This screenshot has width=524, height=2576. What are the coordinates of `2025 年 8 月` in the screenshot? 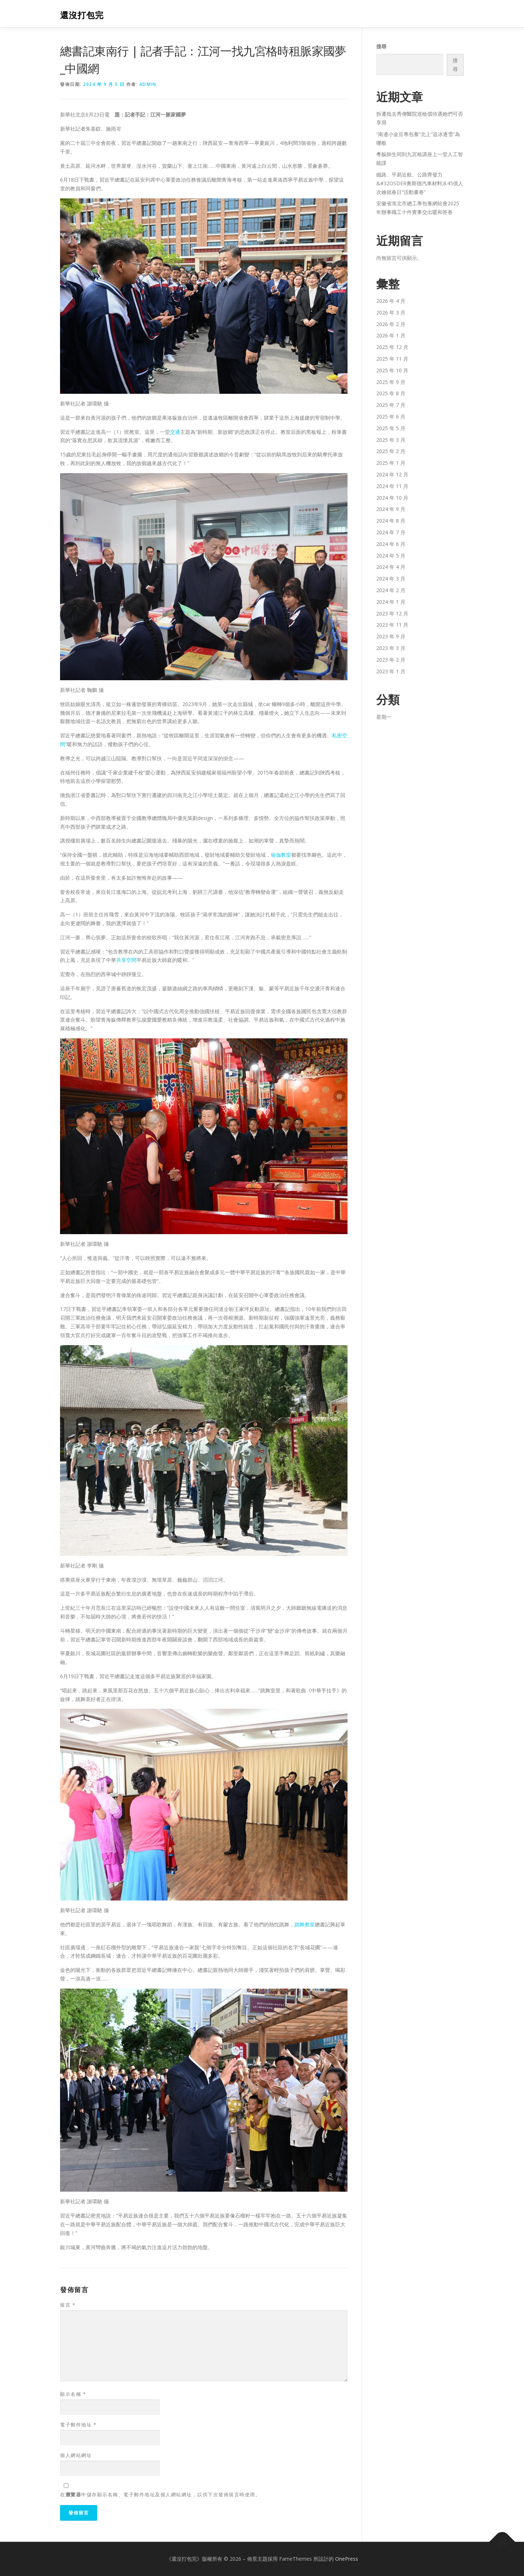 It's located at (390, 393).